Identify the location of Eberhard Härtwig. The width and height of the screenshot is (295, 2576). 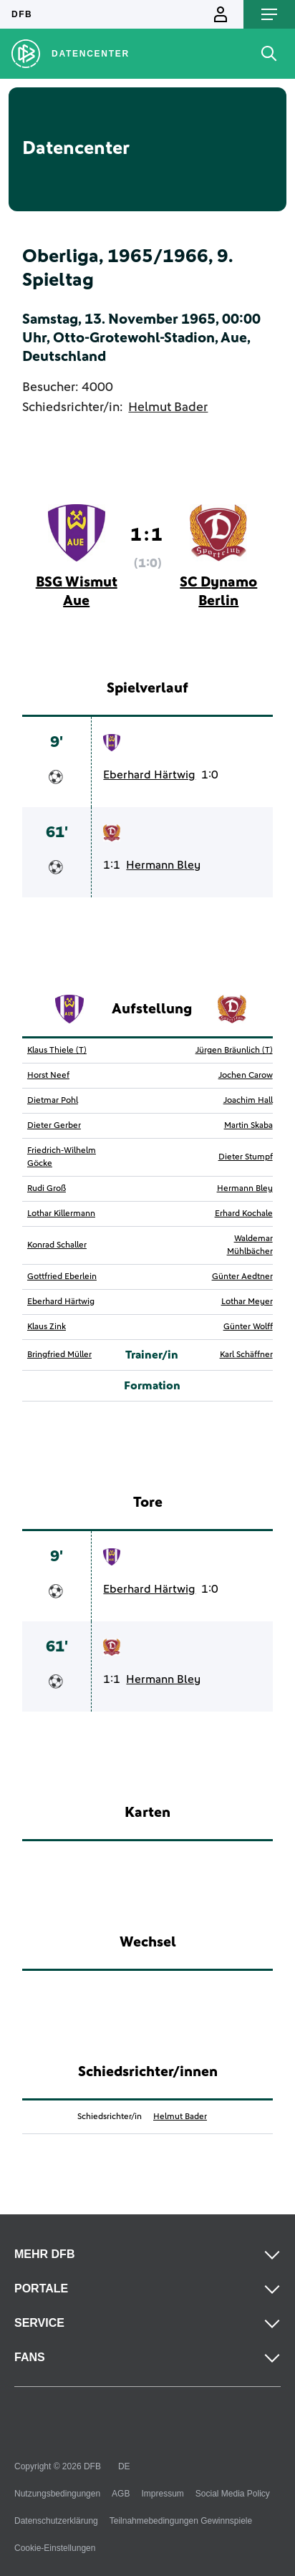
(149, 775).